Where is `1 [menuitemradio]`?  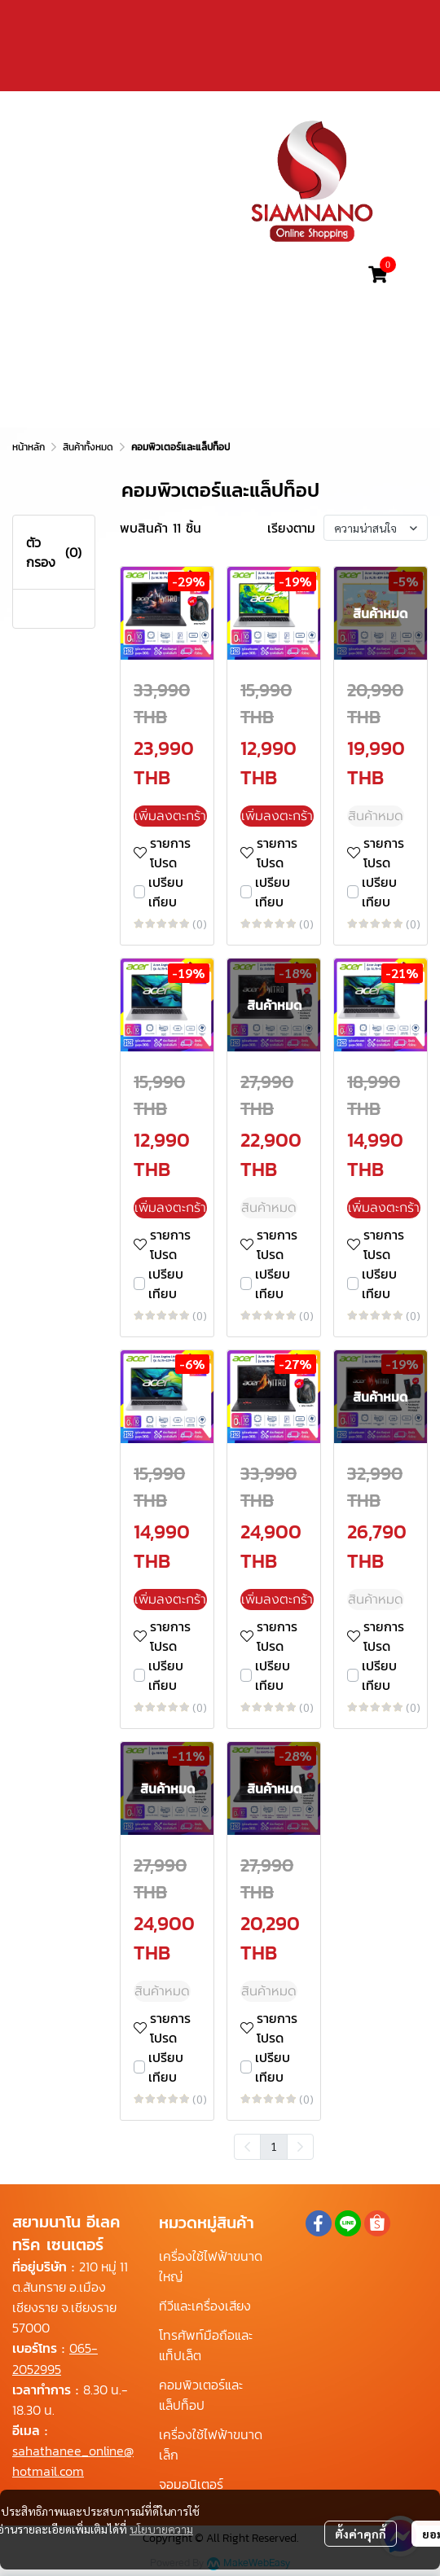 1 [menuitemradio] is located at coordinates (274, 2146).